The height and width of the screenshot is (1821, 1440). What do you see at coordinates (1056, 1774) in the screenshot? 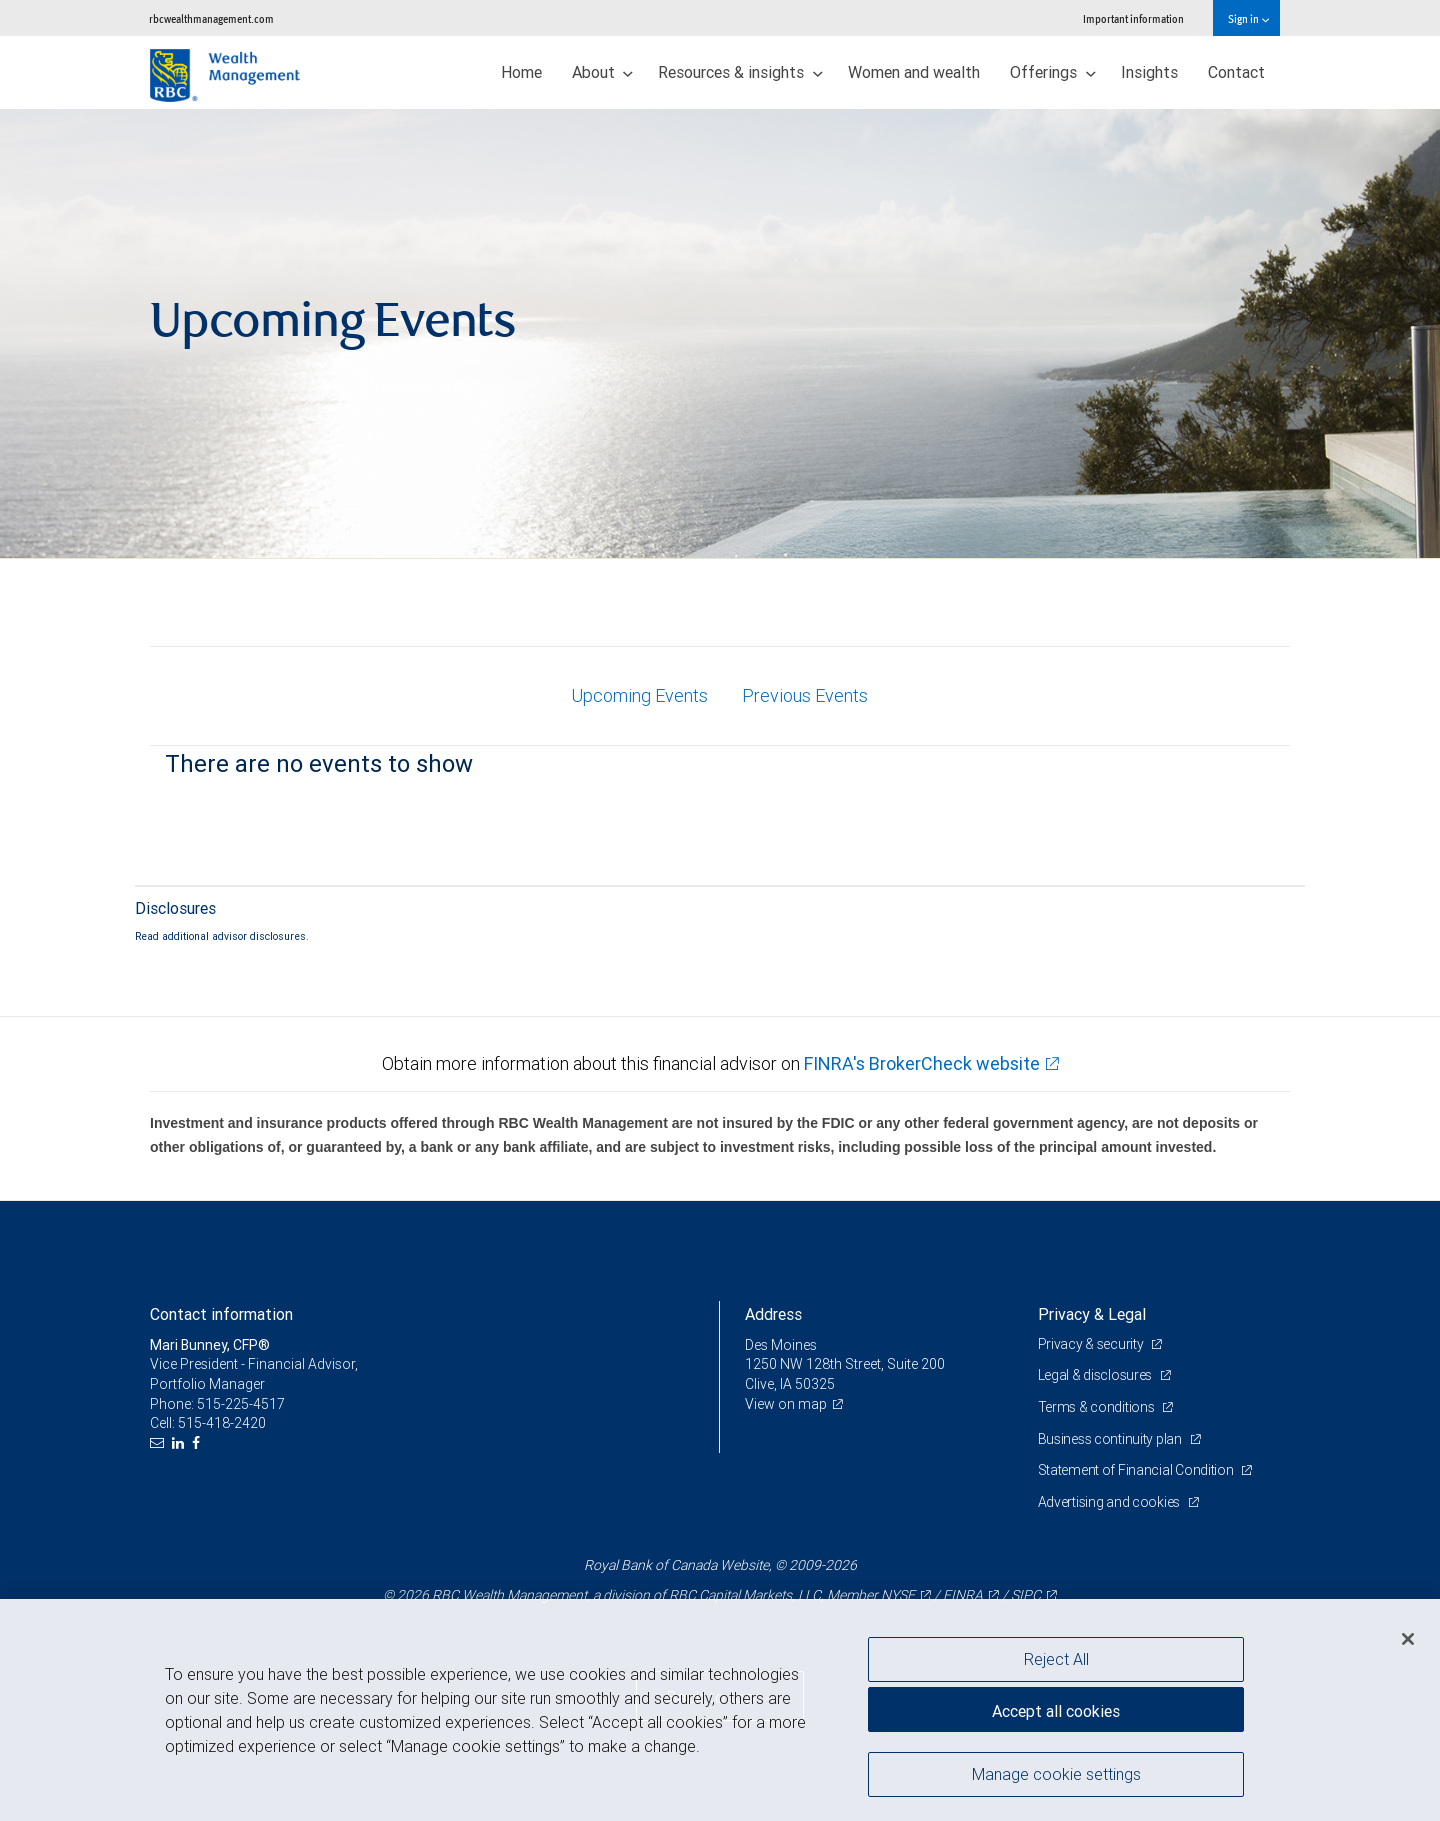
I see `Manage cookie settings` at bounding box center [1056, 1774].